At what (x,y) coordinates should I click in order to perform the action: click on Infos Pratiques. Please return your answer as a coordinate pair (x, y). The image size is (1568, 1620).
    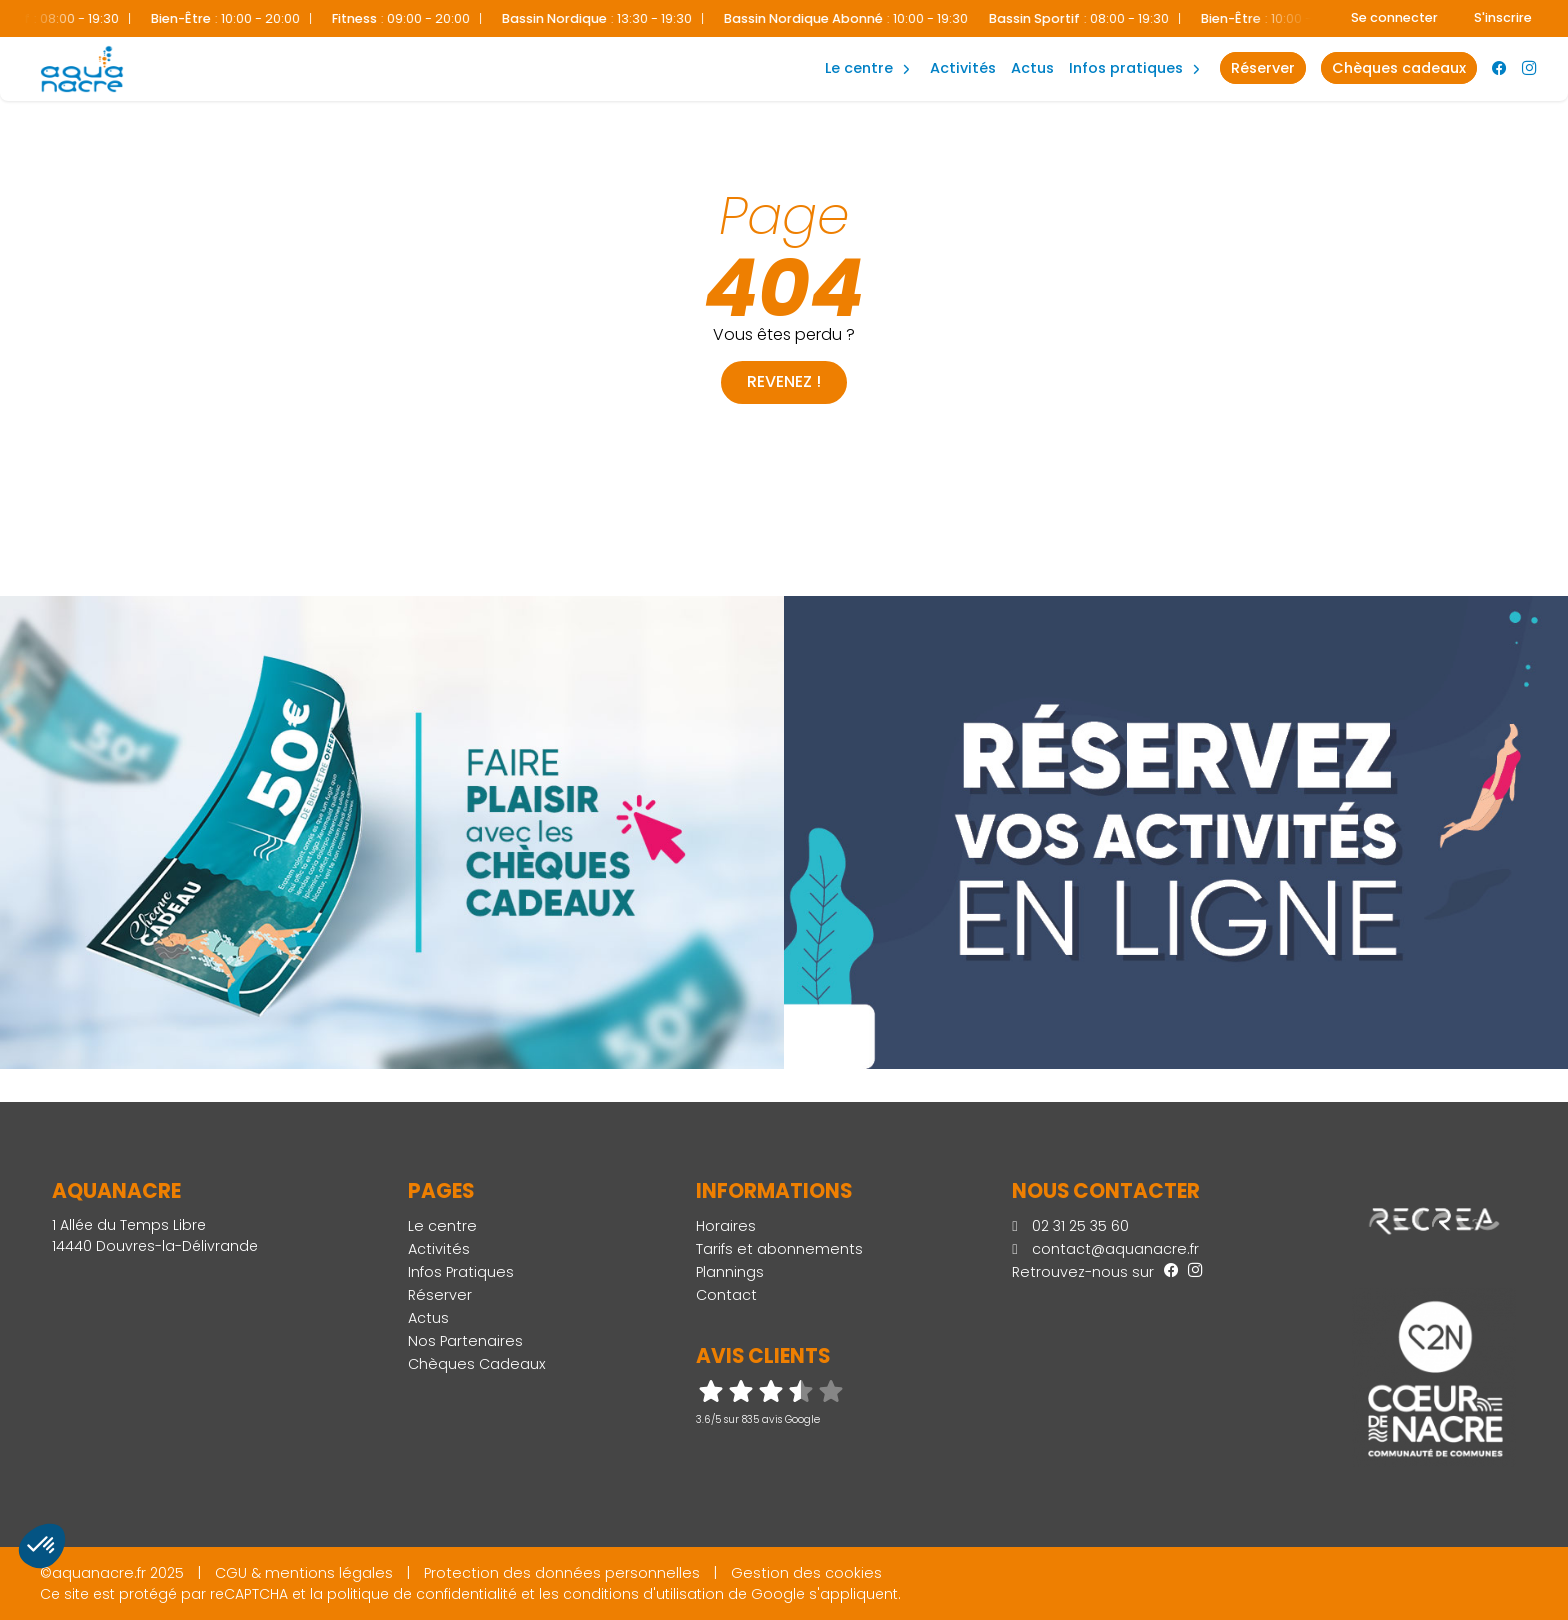
    Looking at the image, I should click on (1126, 68).